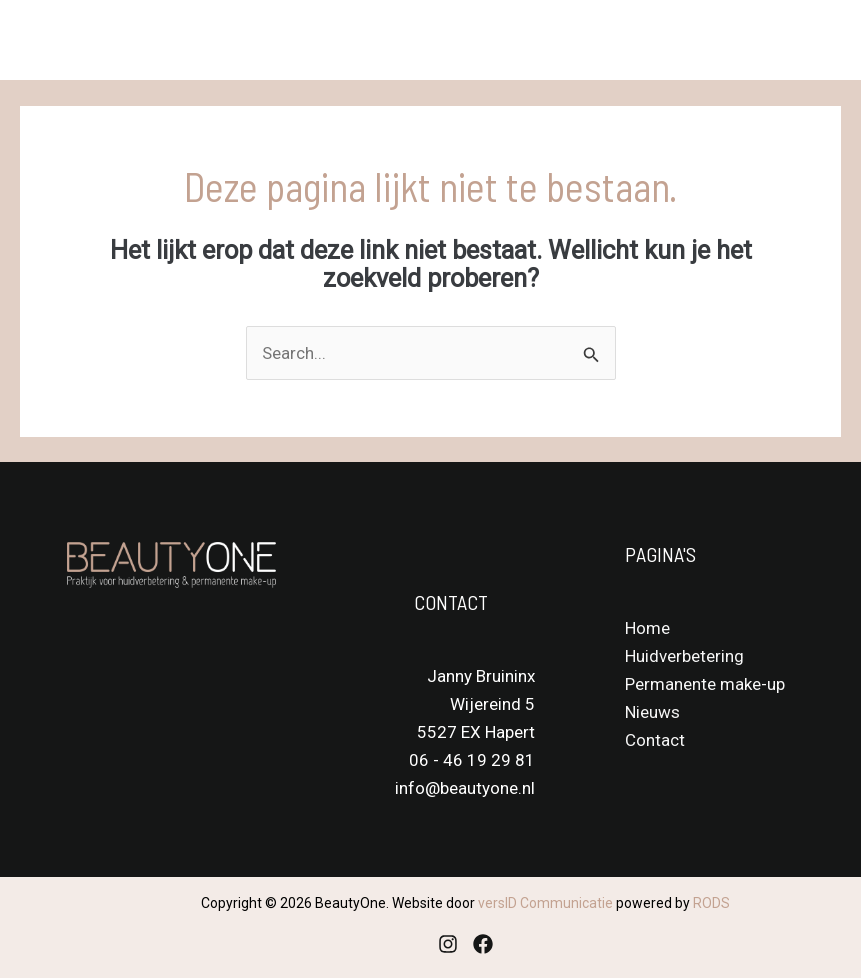 This screenshot has width=861, height=978. What do you see at coordinates (652, 712) in the screenshot?
I see `Nieuws` at bounding box center [652, 712].